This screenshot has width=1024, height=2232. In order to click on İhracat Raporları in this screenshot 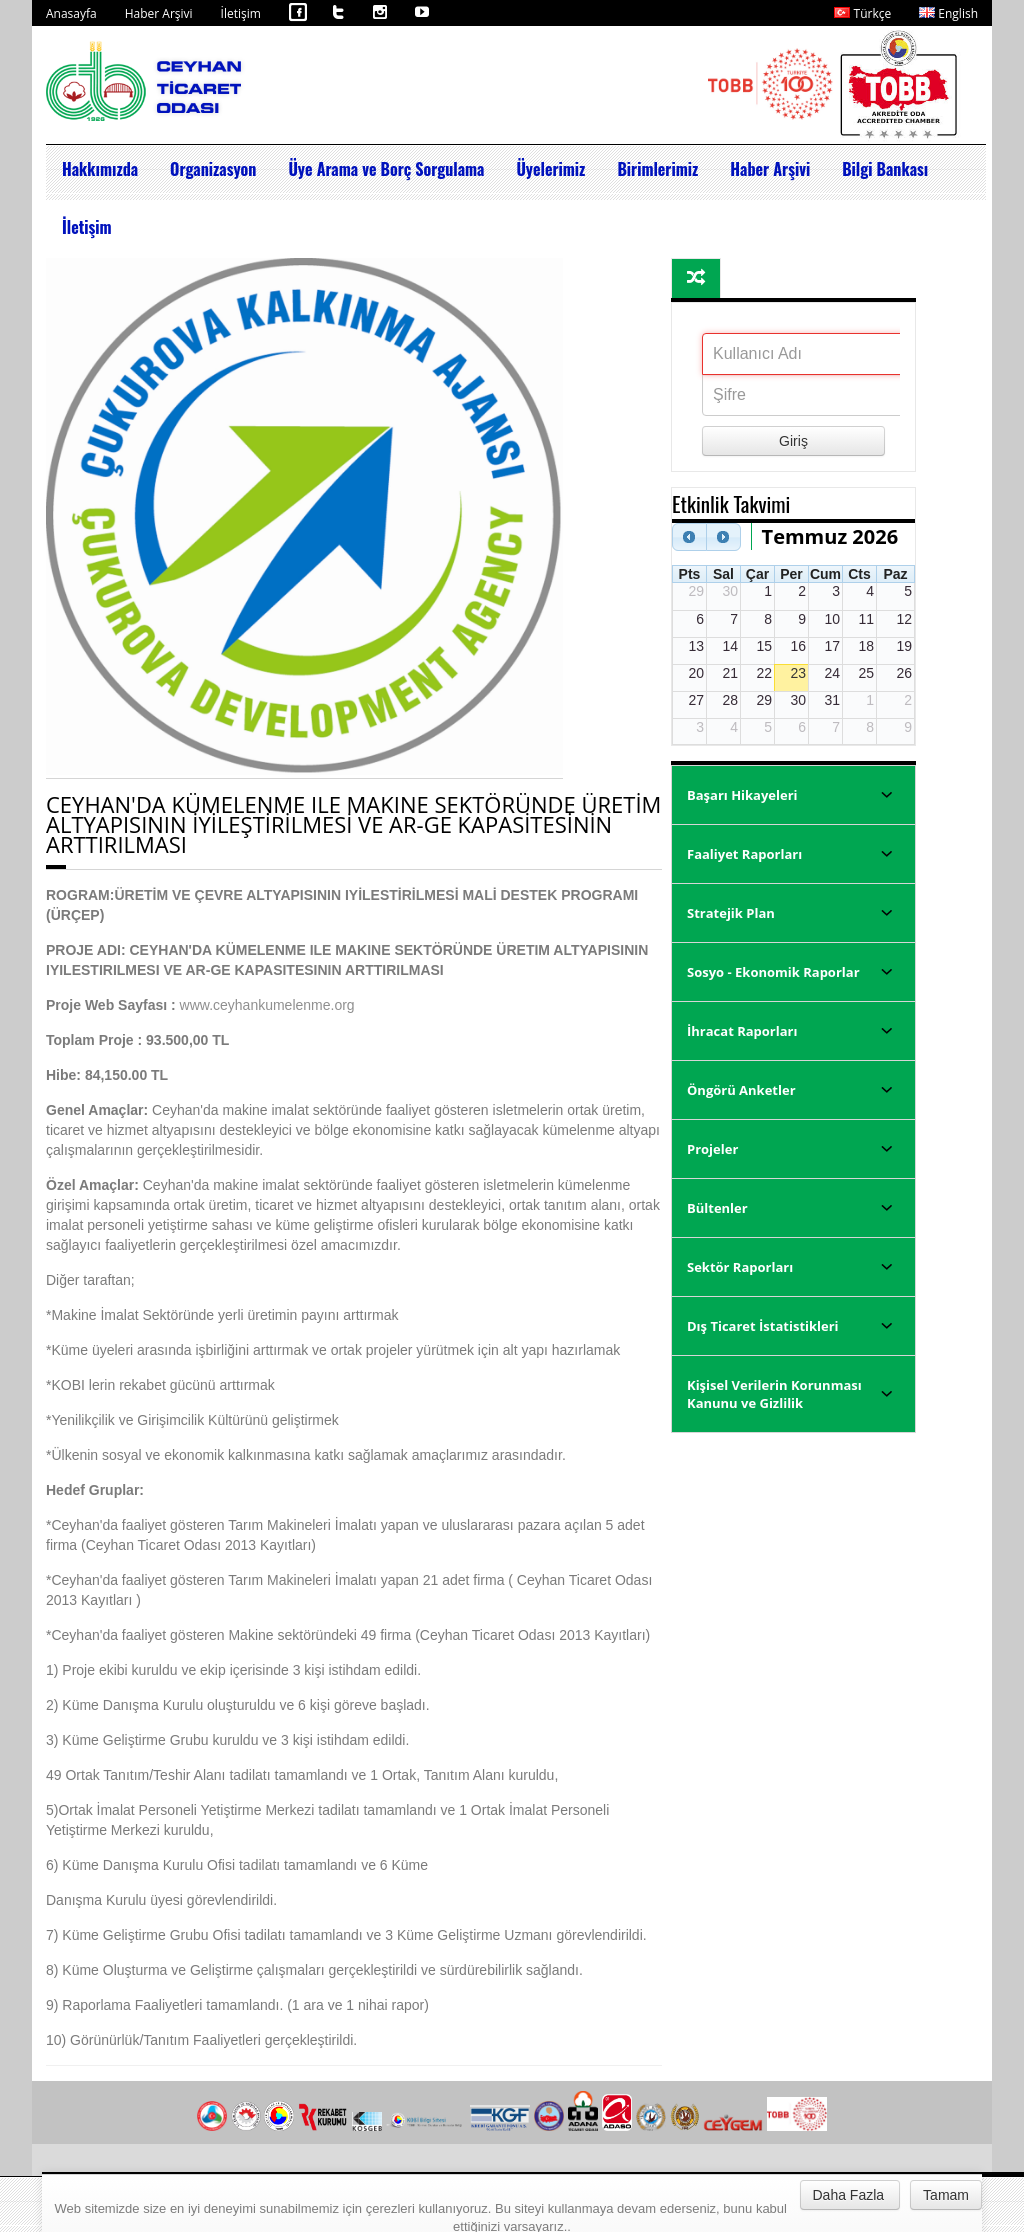, I will do `click(742, 1031)`.